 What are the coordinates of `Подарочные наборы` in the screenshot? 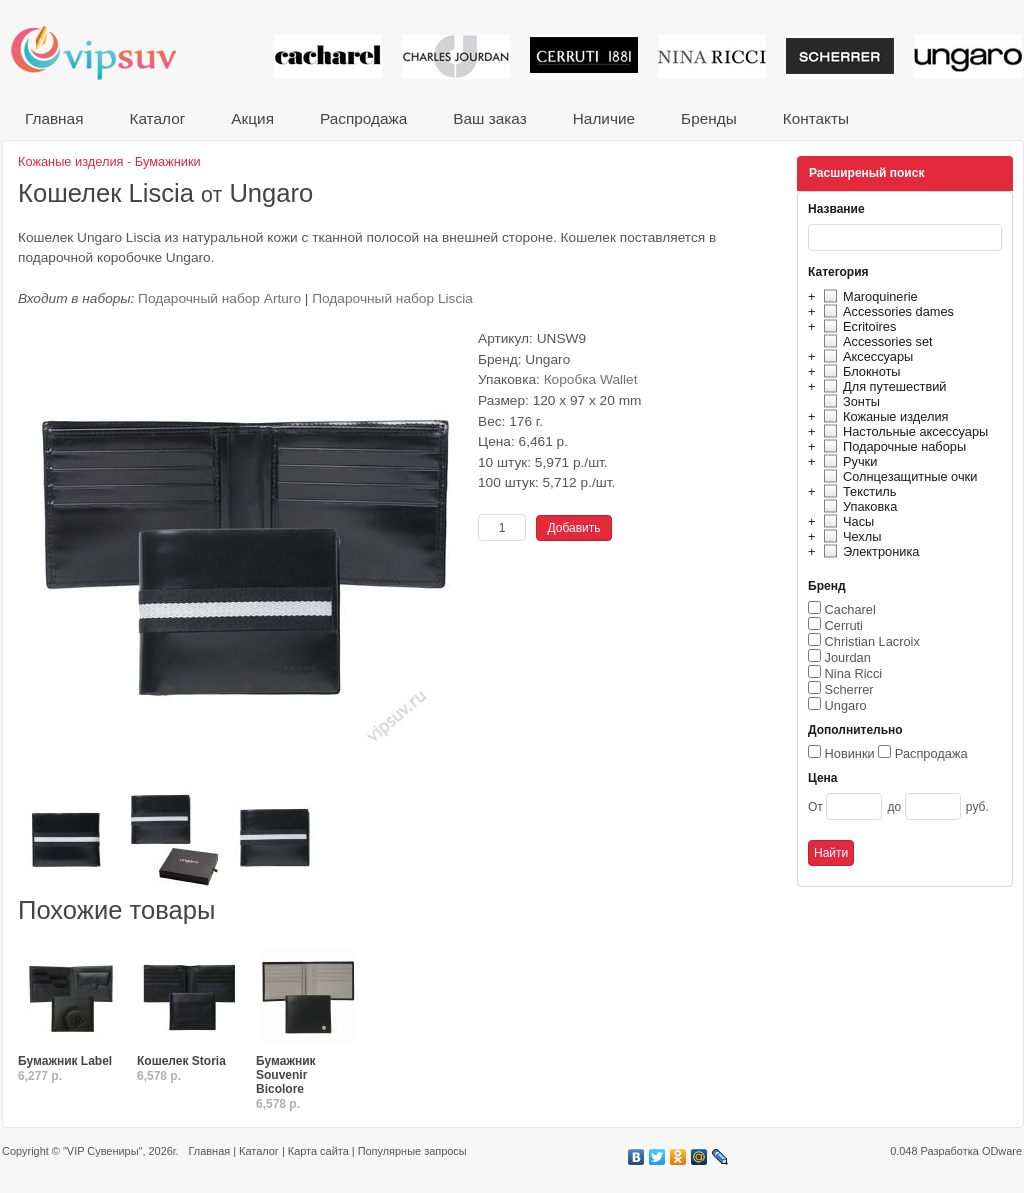 It's located at (892, 446).